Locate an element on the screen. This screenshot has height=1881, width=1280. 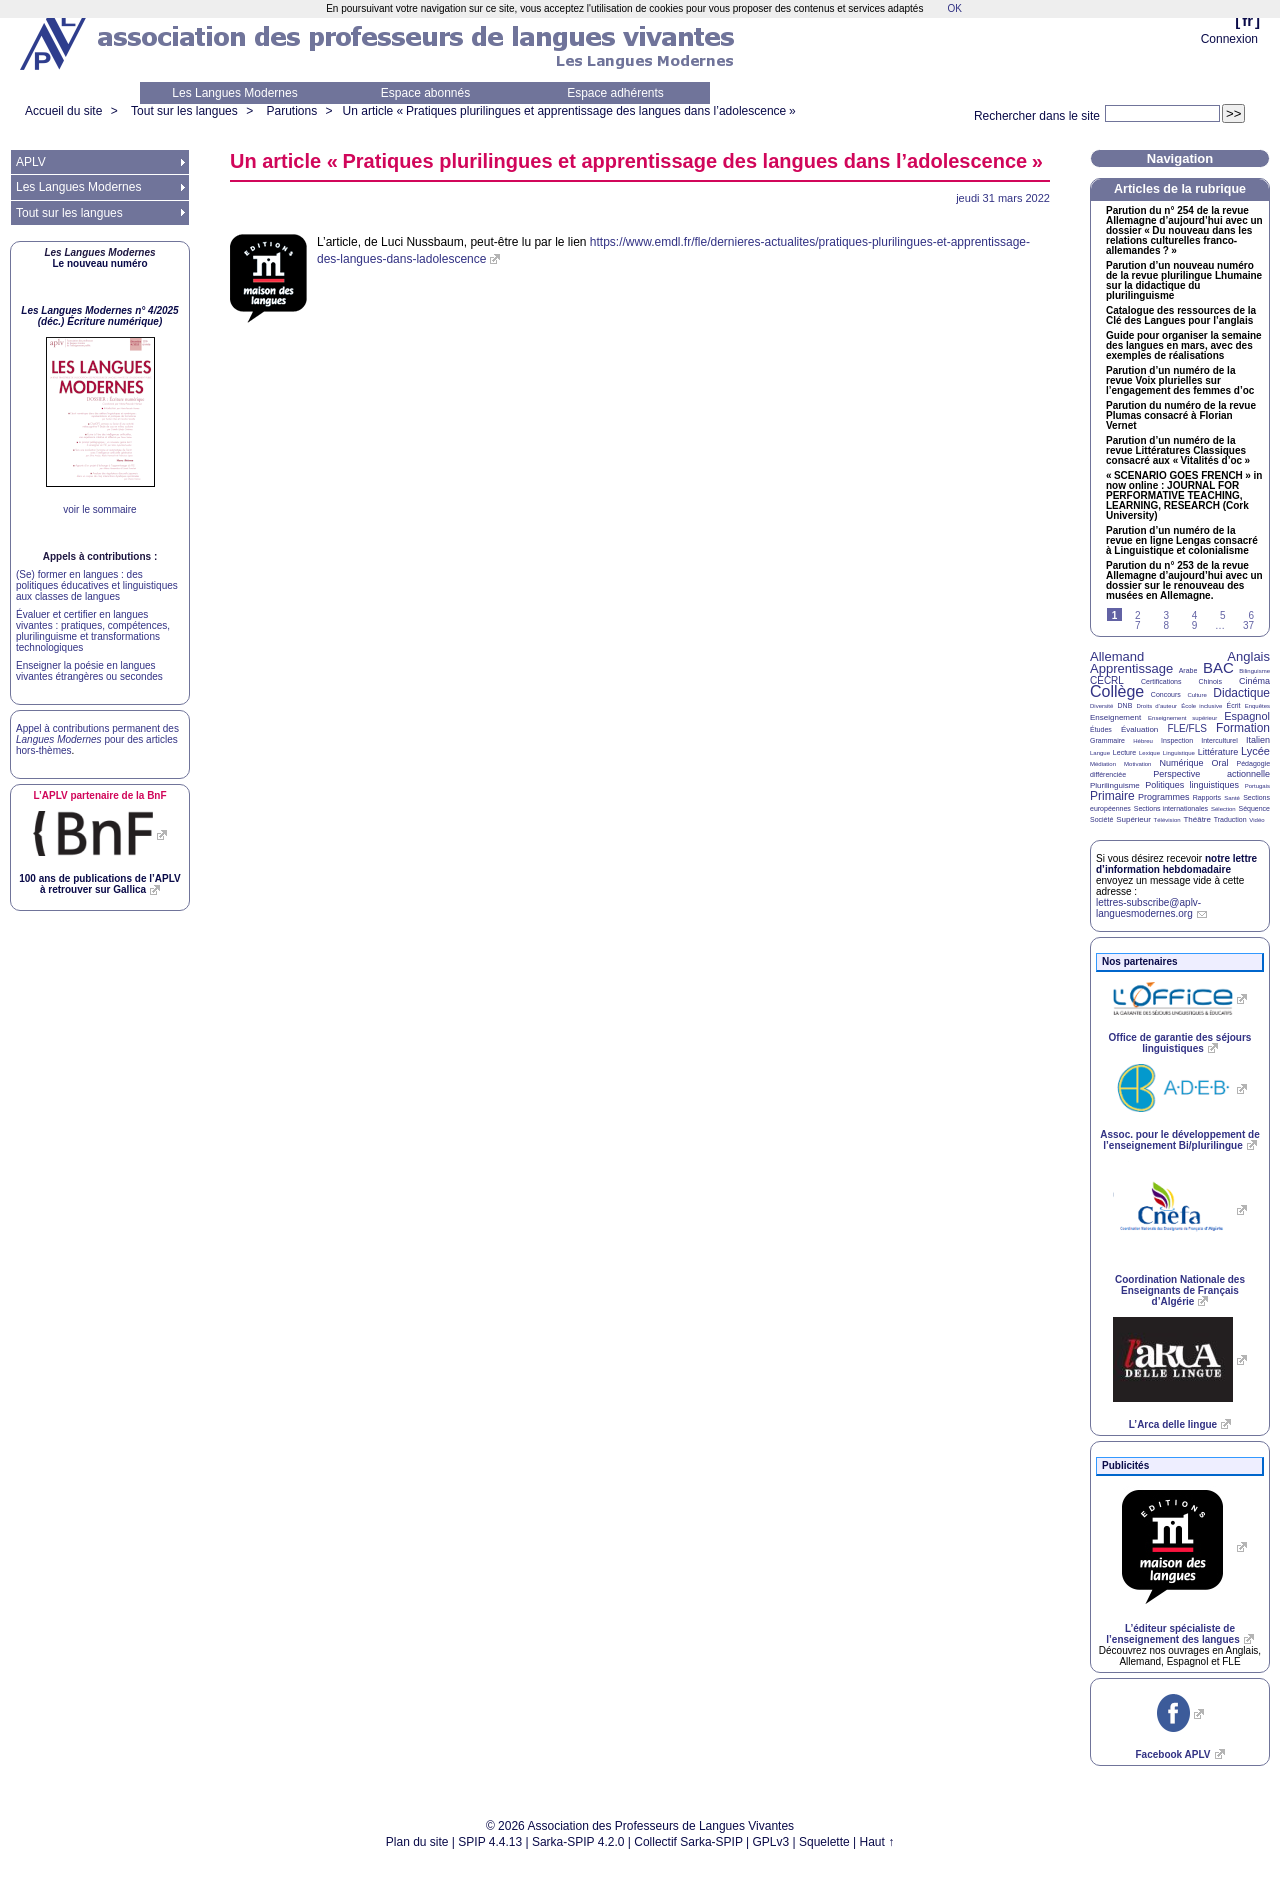
Médiation is located at coordinates (1103, 764).